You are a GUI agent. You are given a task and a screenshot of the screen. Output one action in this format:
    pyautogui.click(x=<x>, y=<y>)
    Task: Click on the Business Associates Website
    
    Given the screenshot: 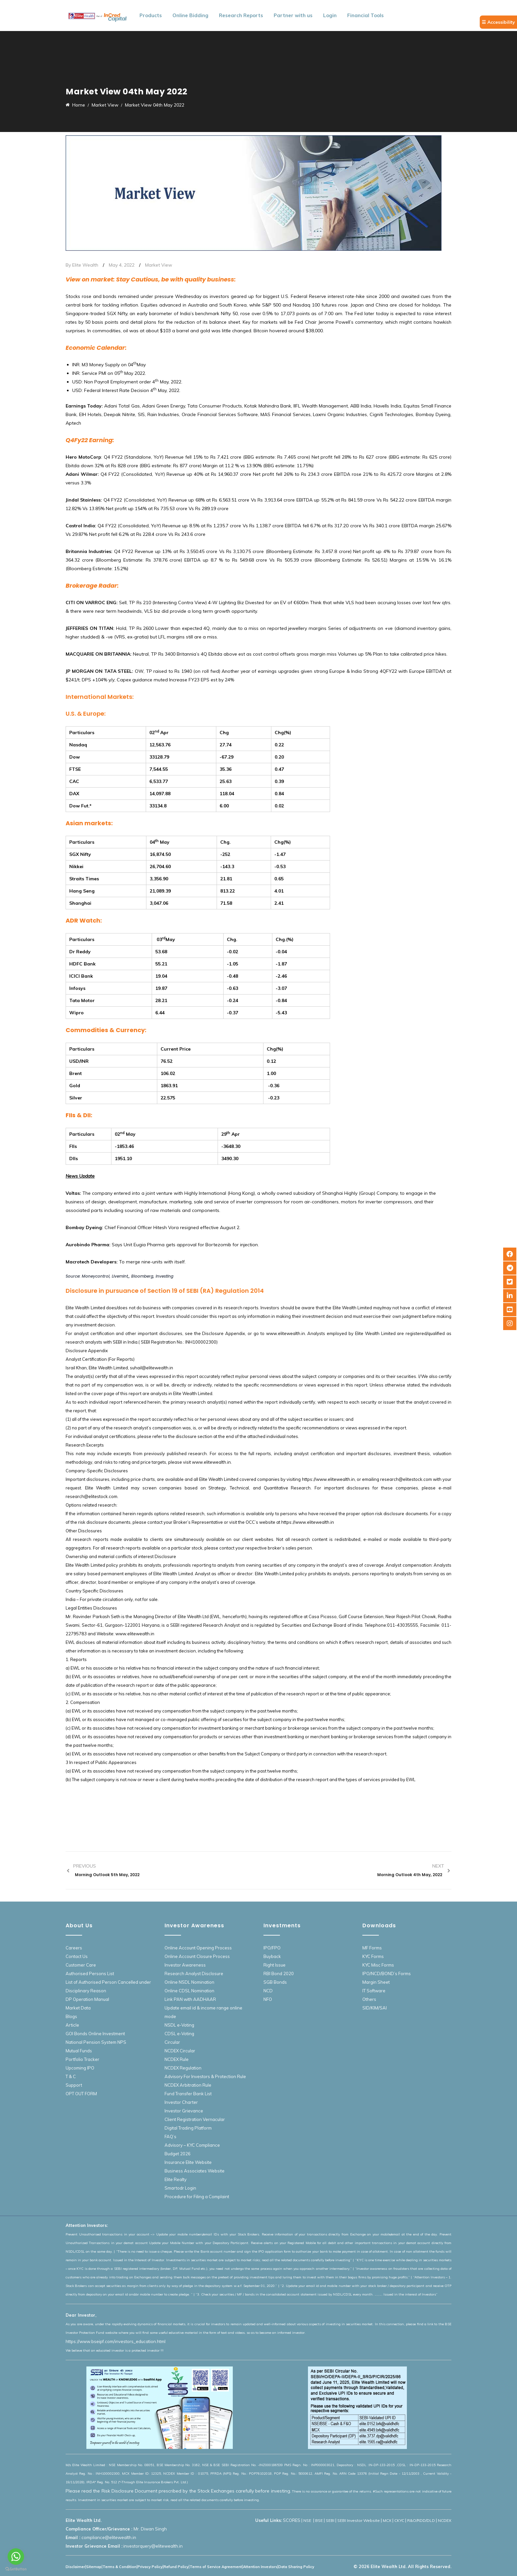 What is the action you would take?
    pyautogui.click(x=195, y=2170)
    